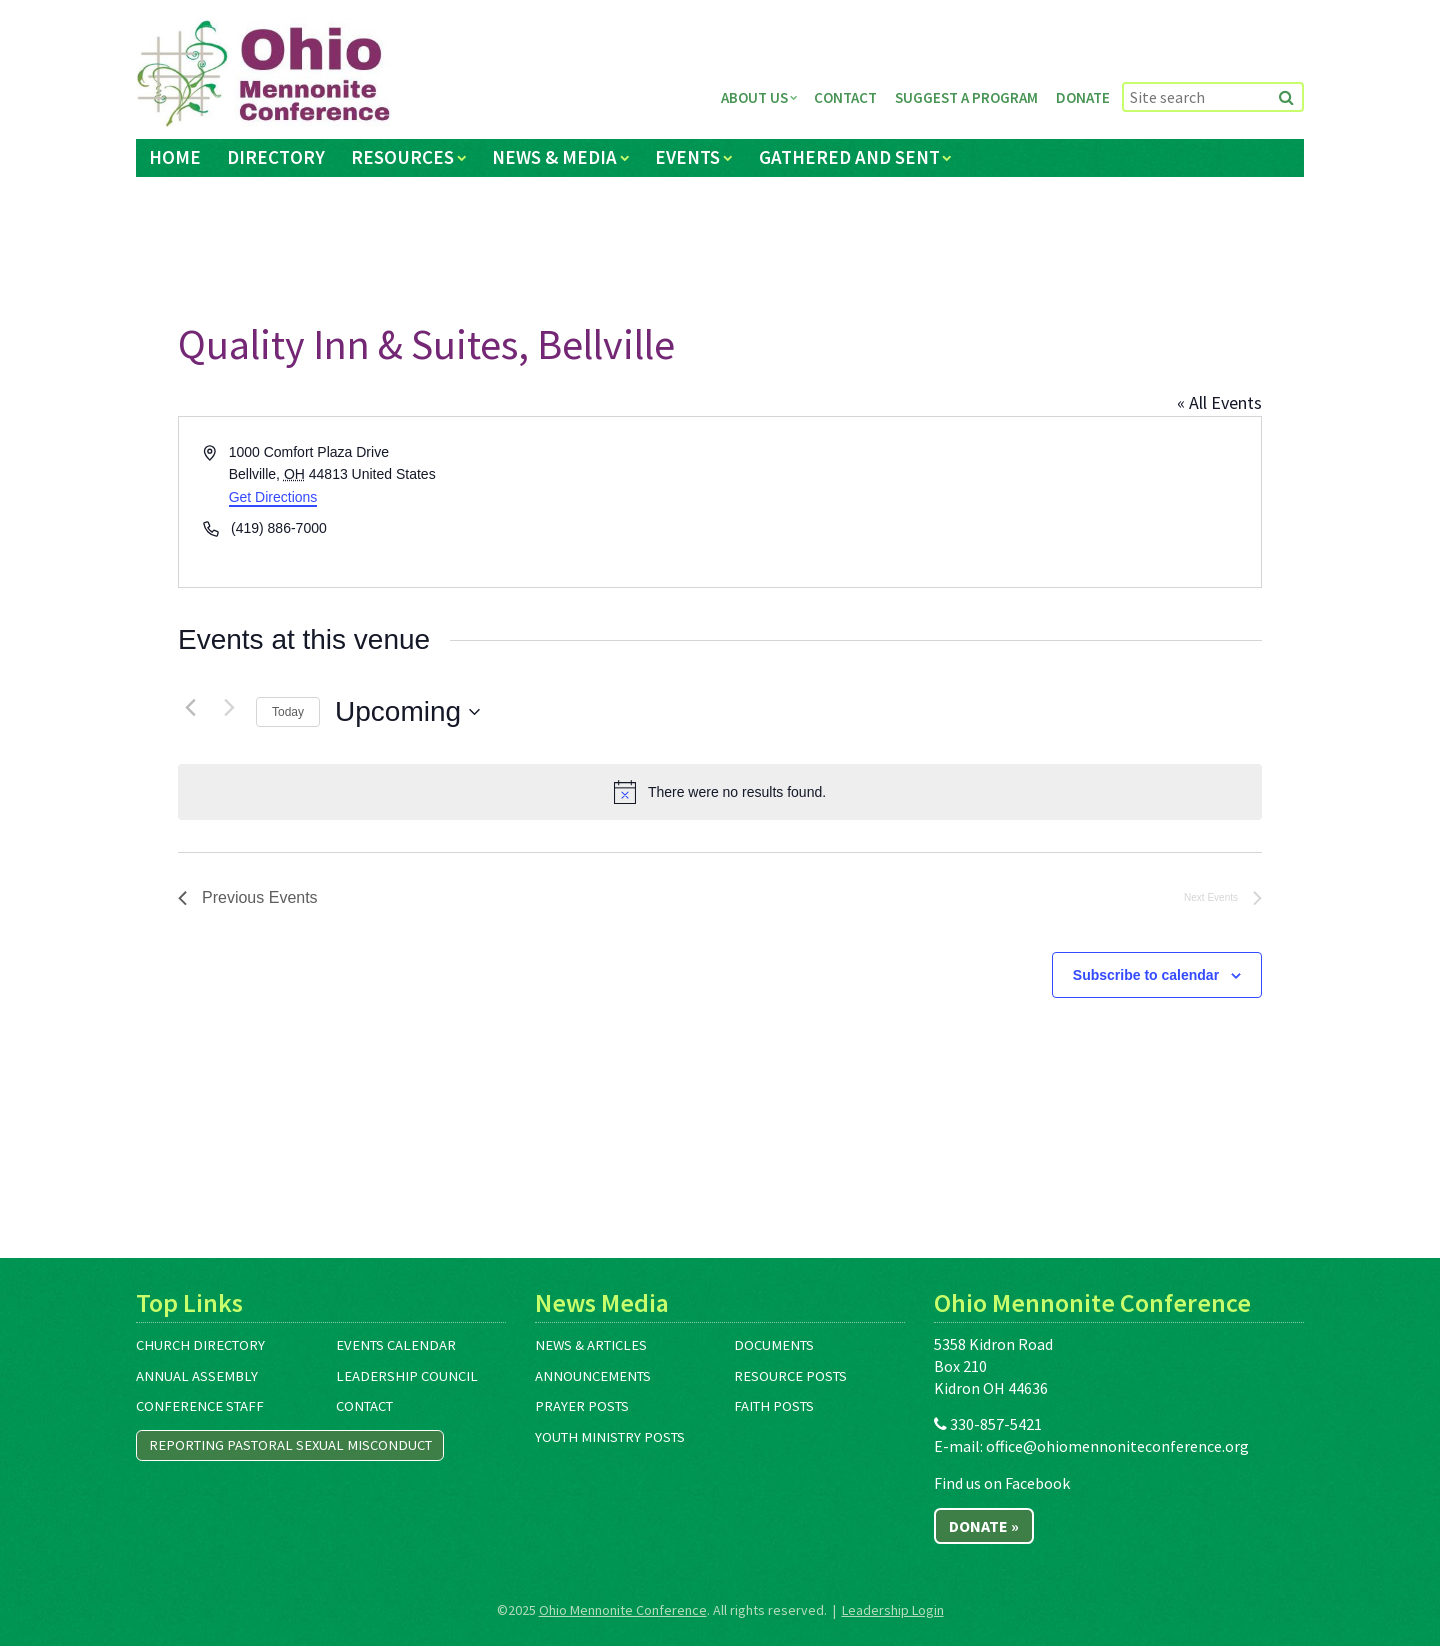  What do you see at coordinates (407, 1376) in the screenshot?
I see `Leadership Council` at bounding box center [407, 1376].